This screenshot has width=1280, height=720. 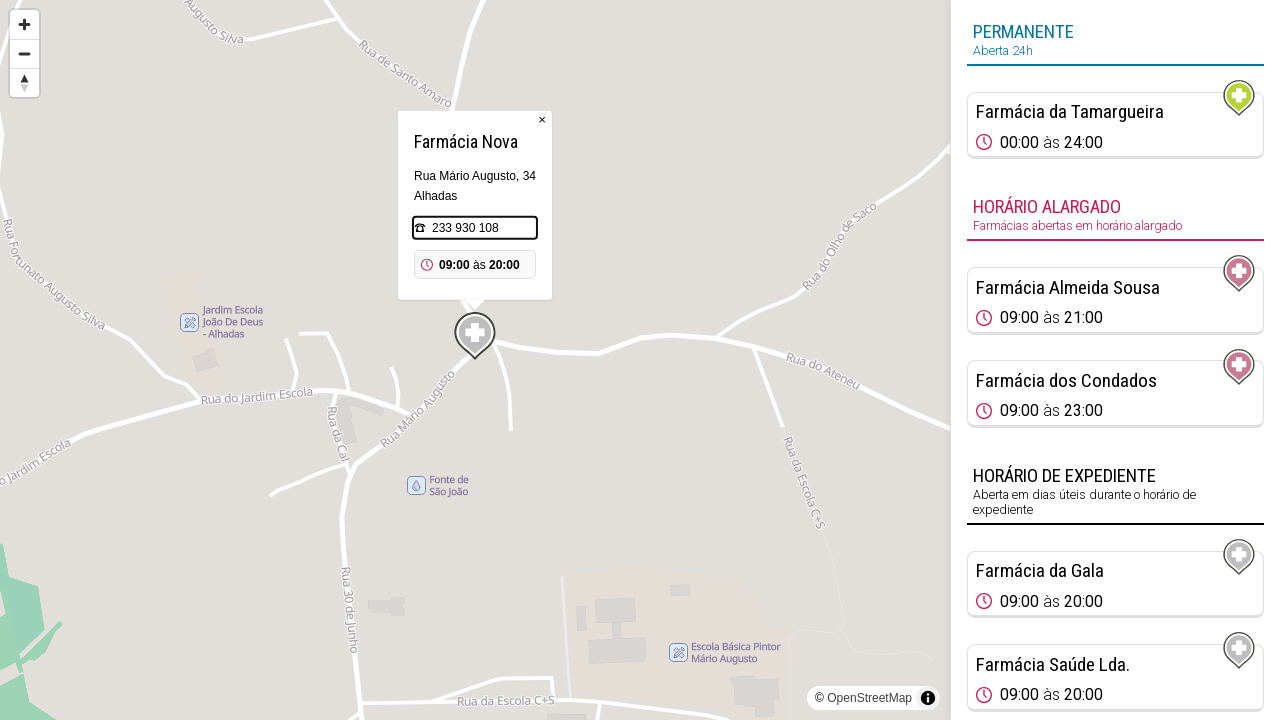 What do you see at coordinates (475, 336) in the screenshot?
I see `[Map marker]` at bounding box center [475, 336].